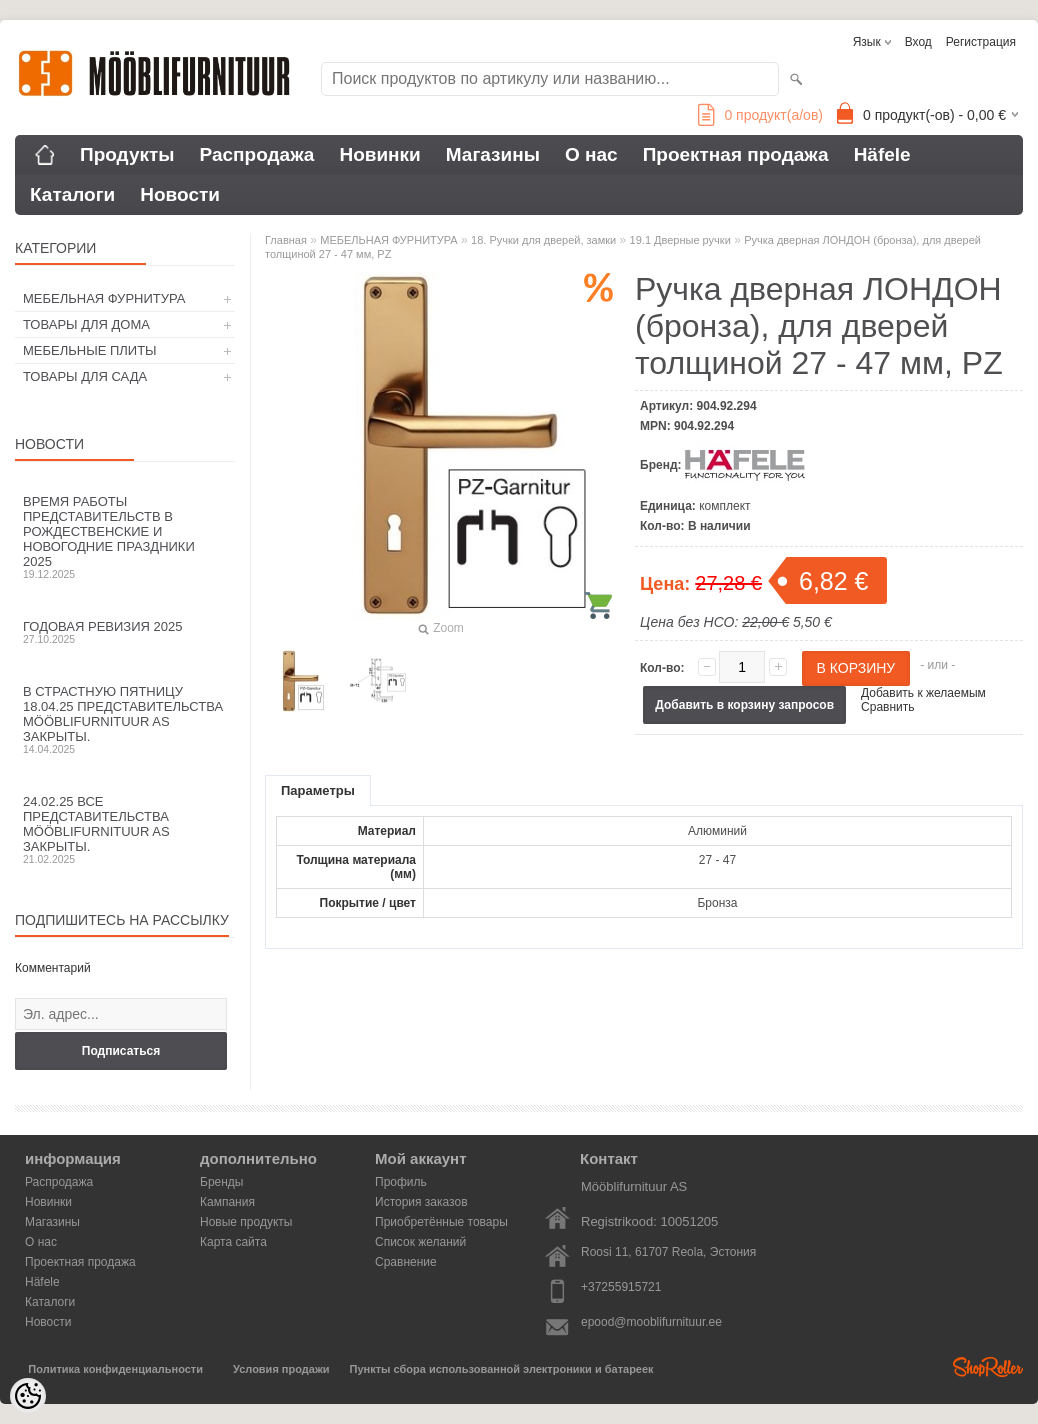  Describe the element at coordinates (493, 154) in the screenshot. I see `Магазины` at that location.